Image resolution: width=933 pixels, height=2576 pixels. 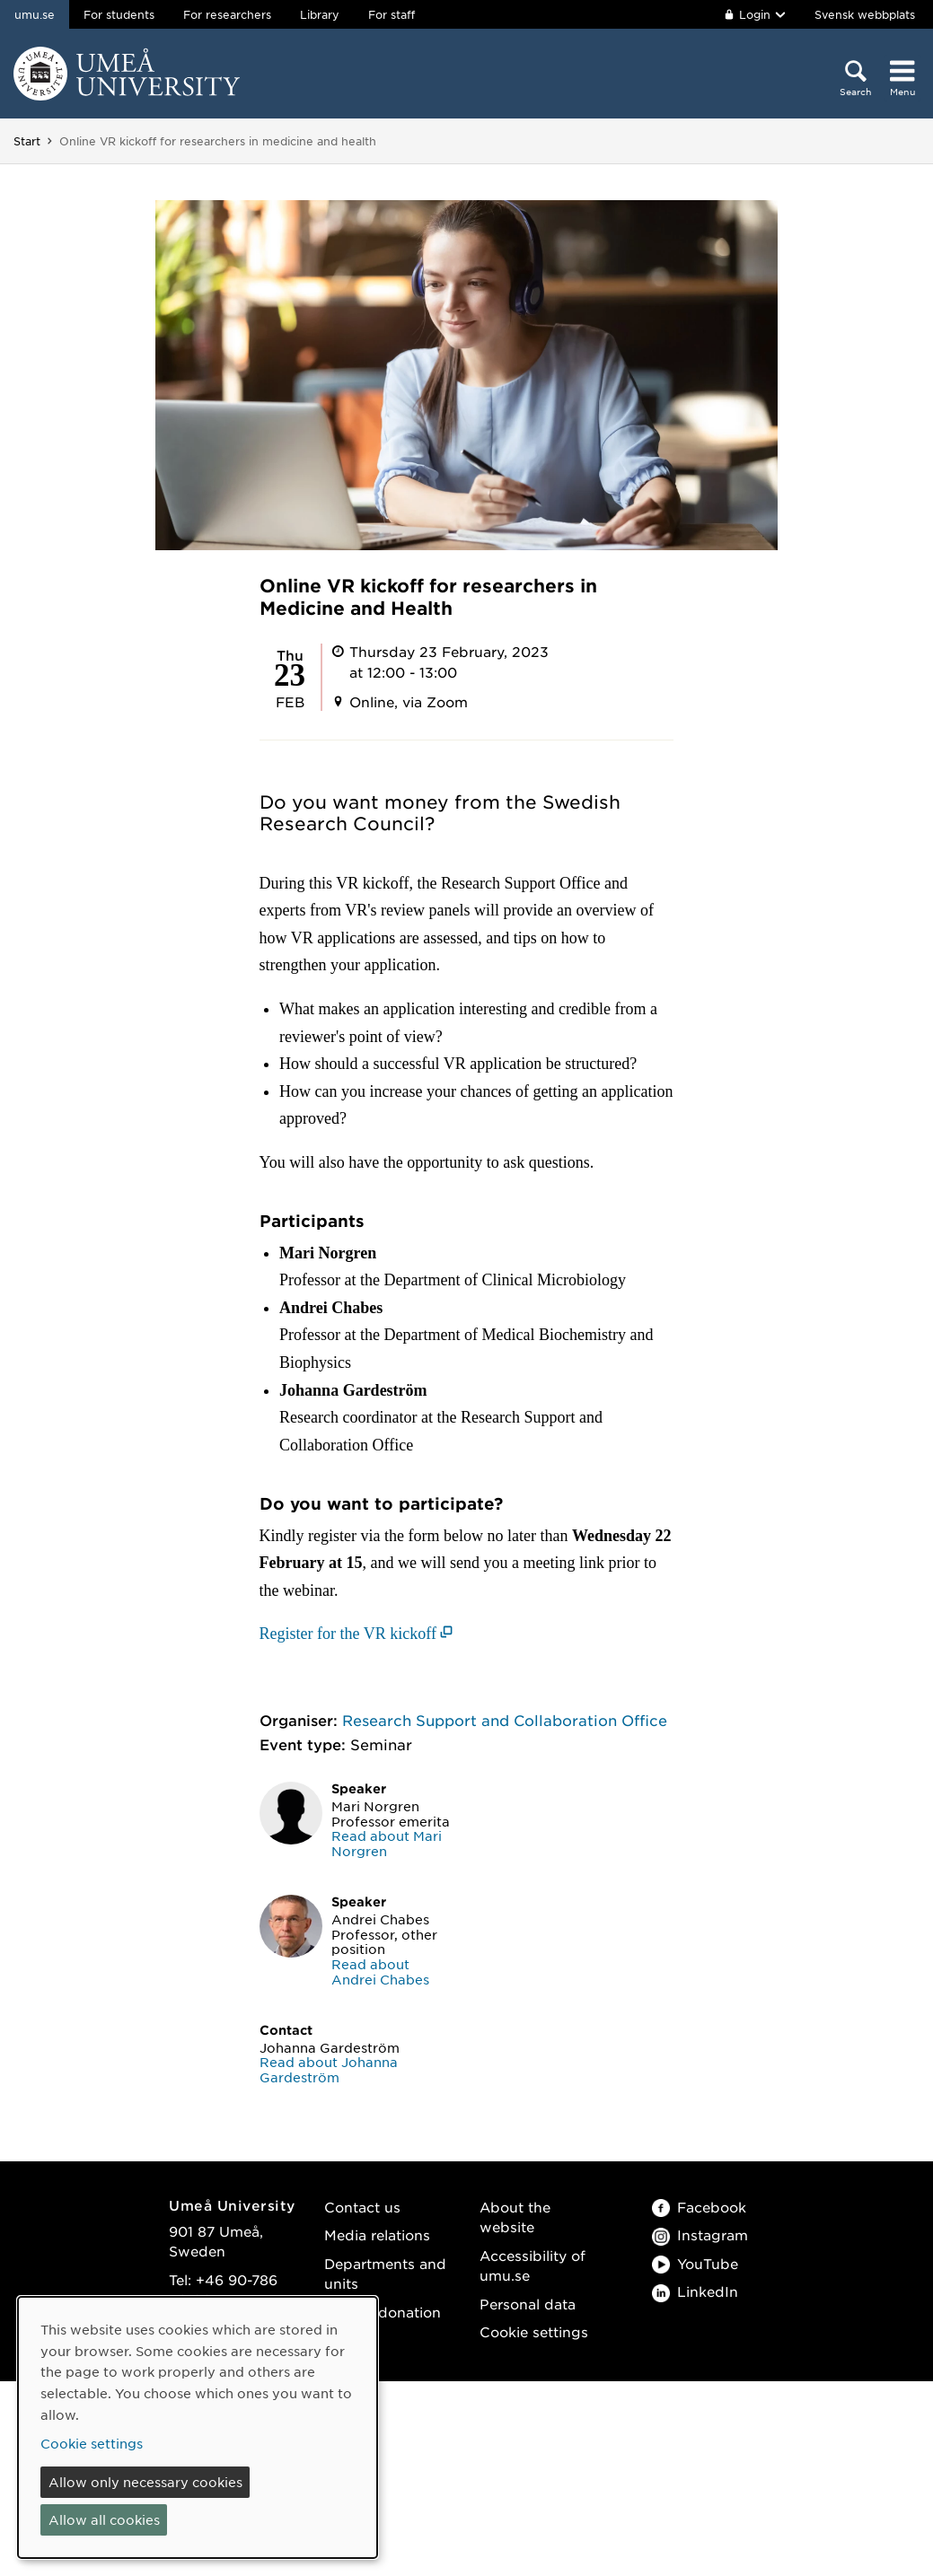 What do you see at coordinates (534, 2331) in the screenshot?
I see `Cookie settings` at bounding box center [534, 2331].